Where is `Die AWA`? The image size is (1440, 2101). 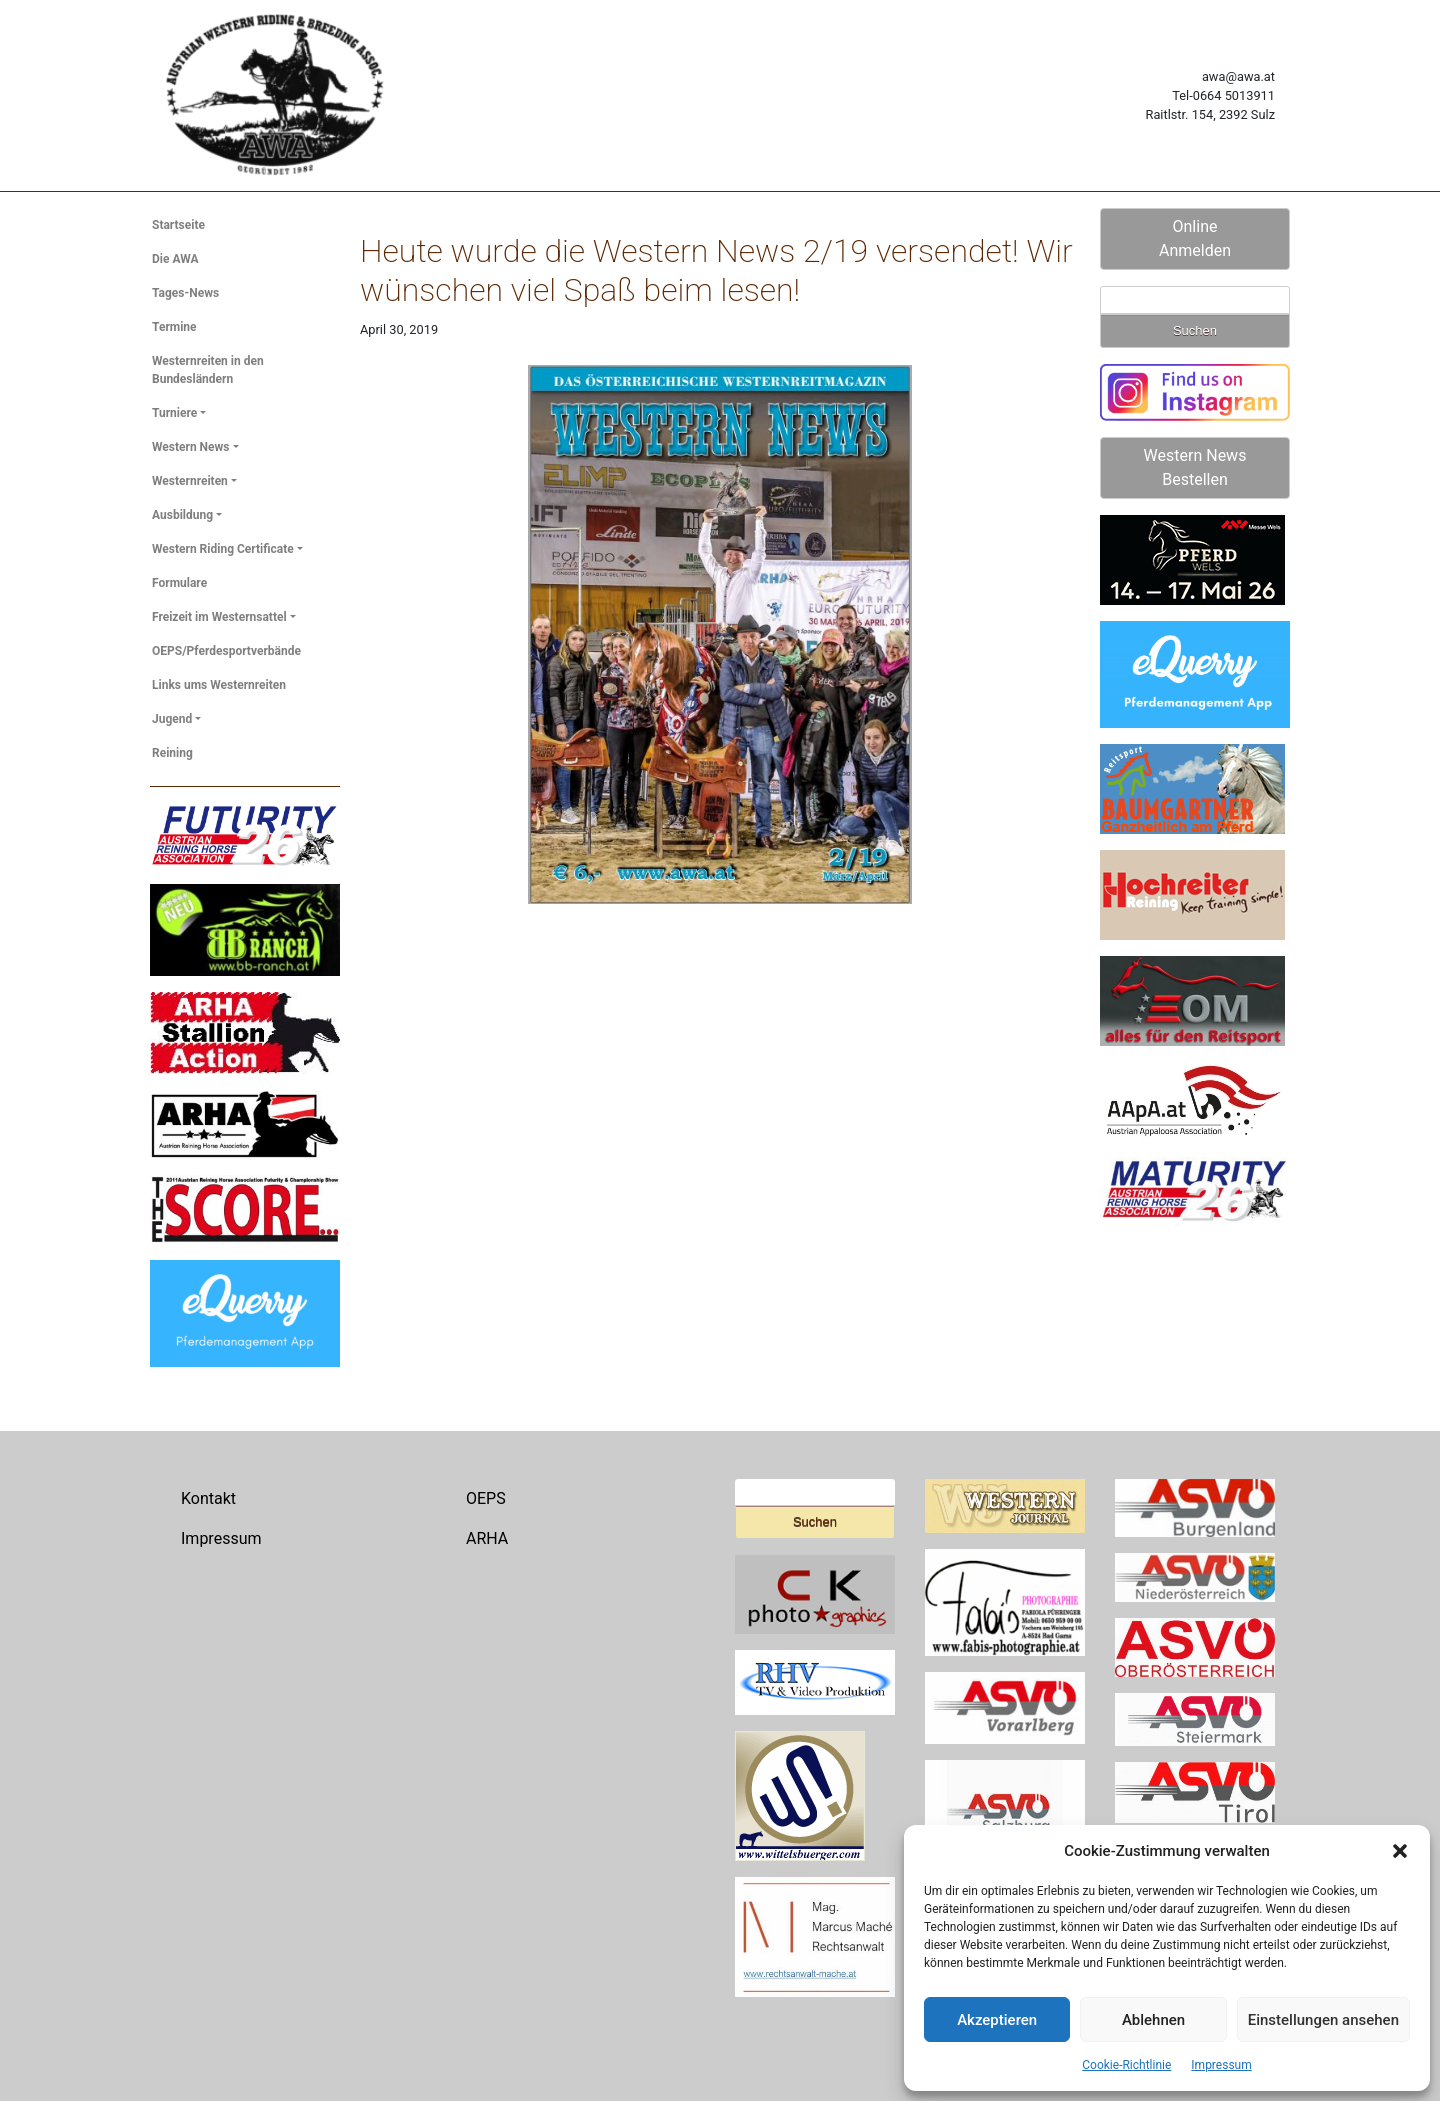
Die AWA is located at coordinates (175, 259).